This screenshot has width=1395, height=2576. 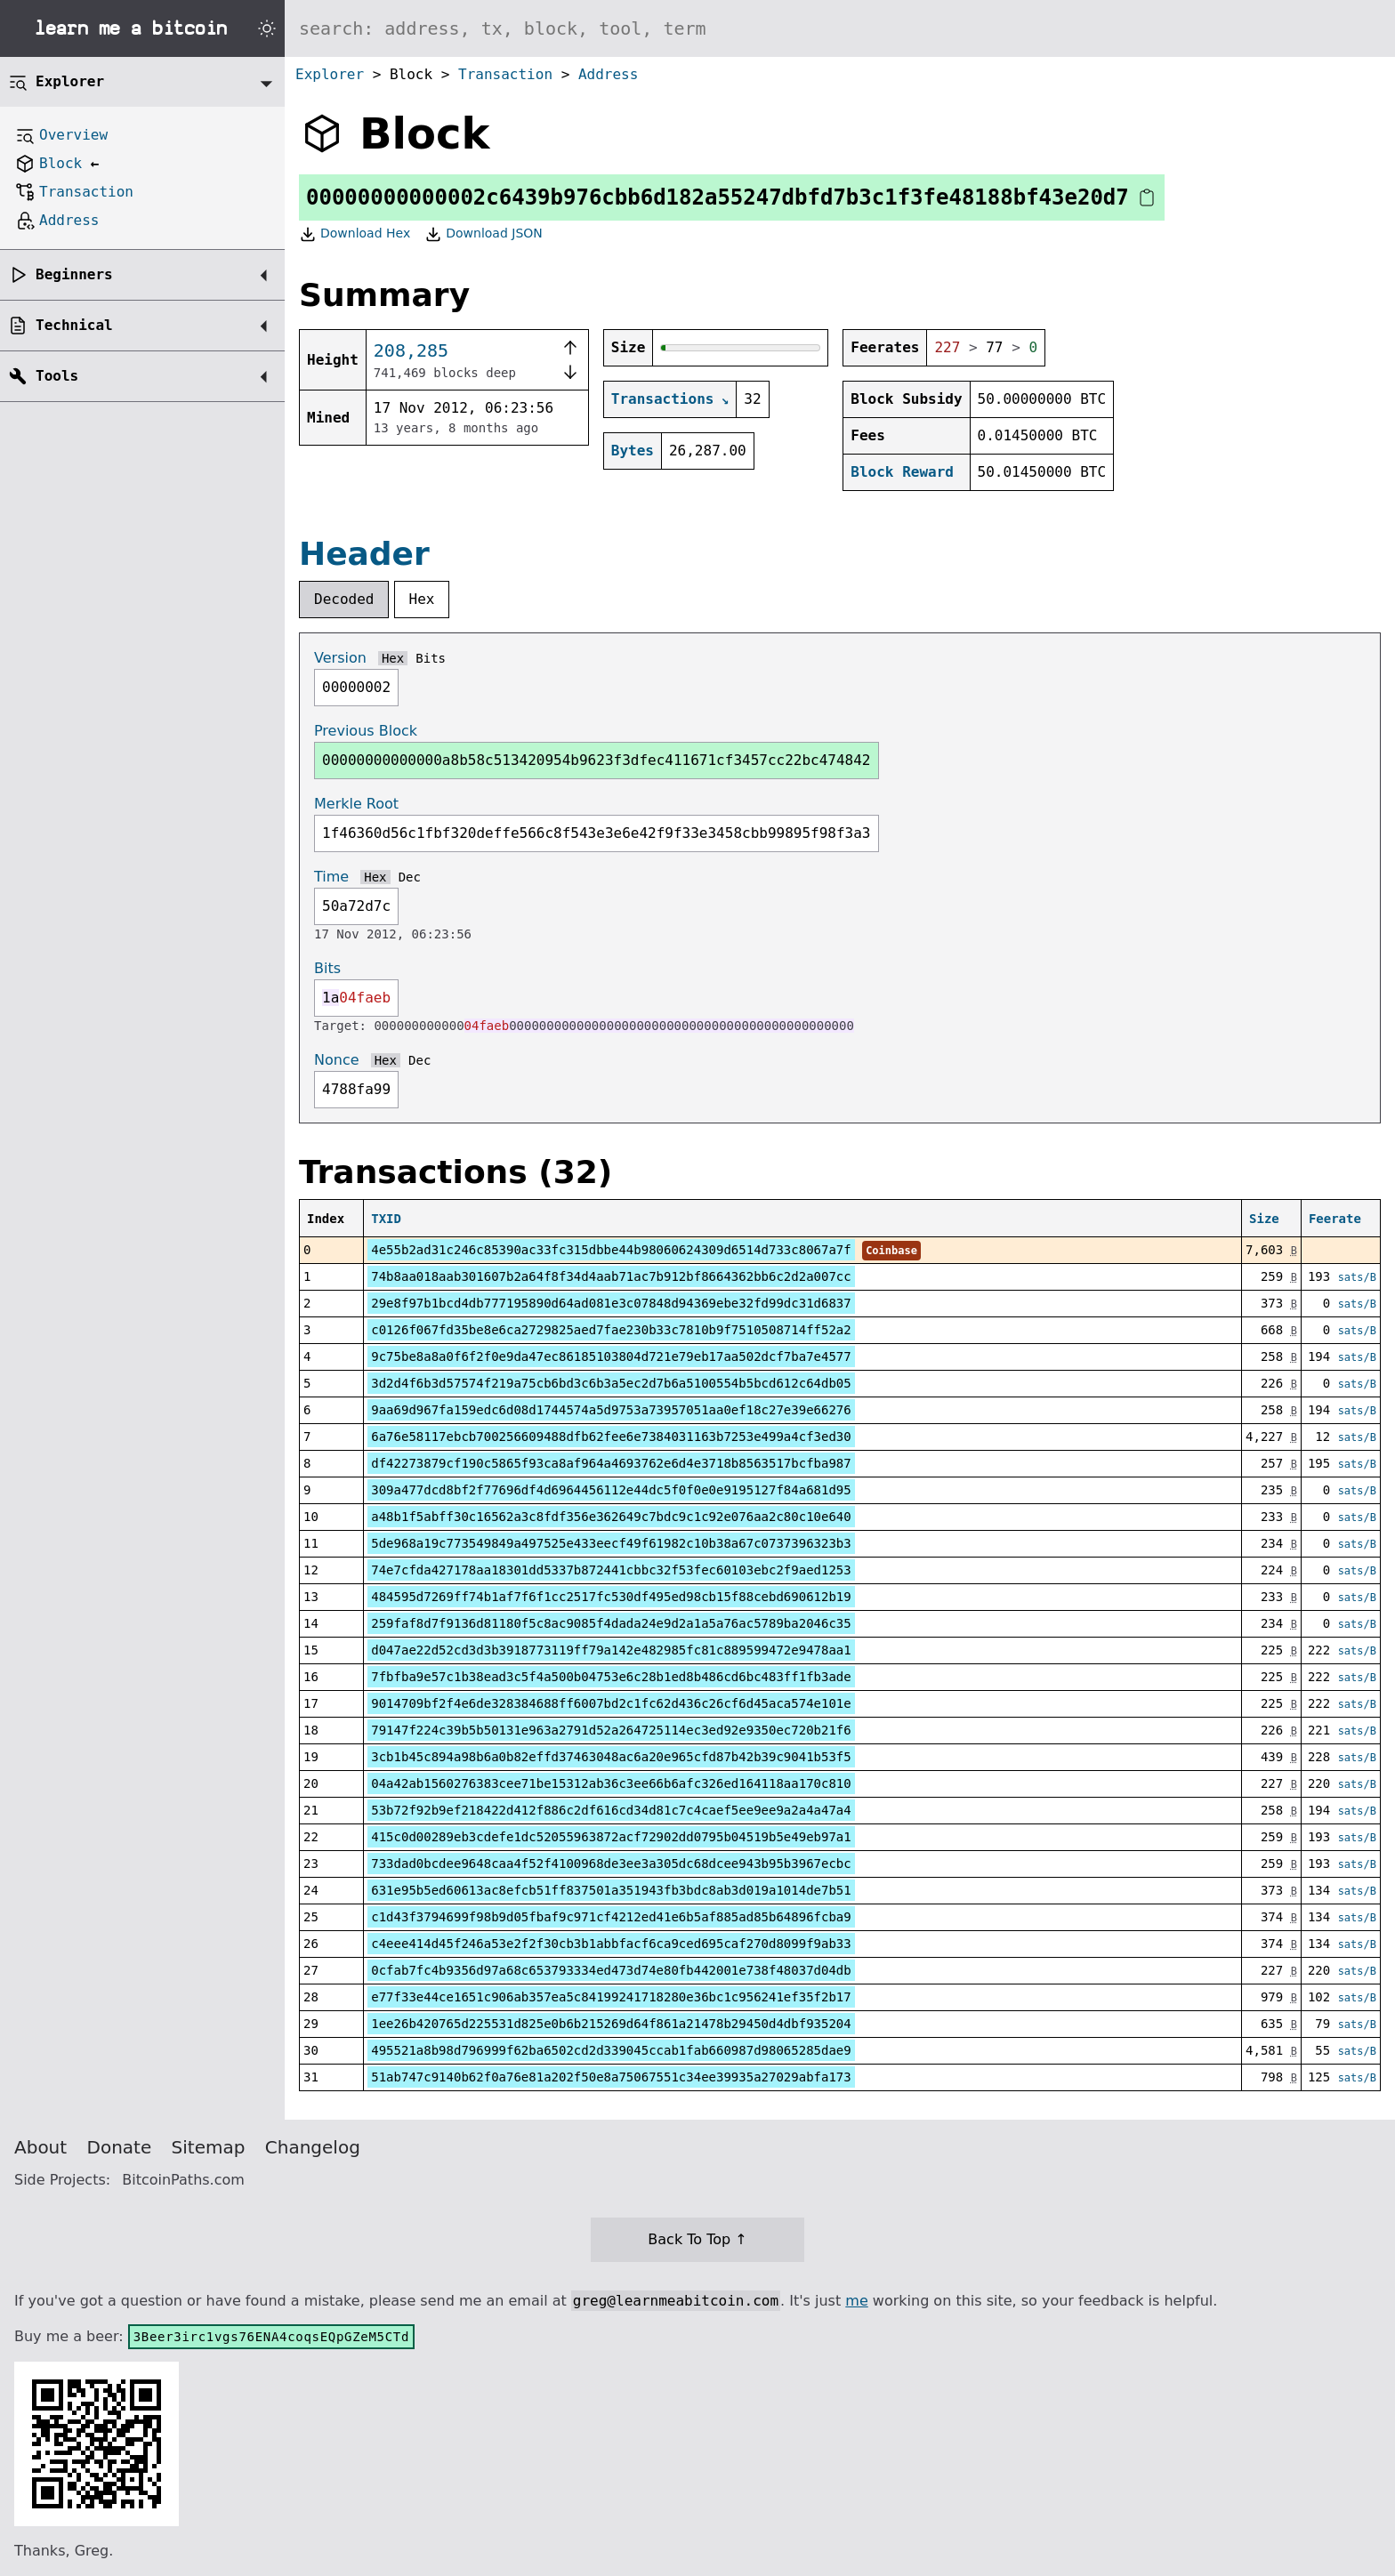 What do you see at coordinates (331, 876) in the screenshot?
I see `Time` at bounding box center [331, 876].